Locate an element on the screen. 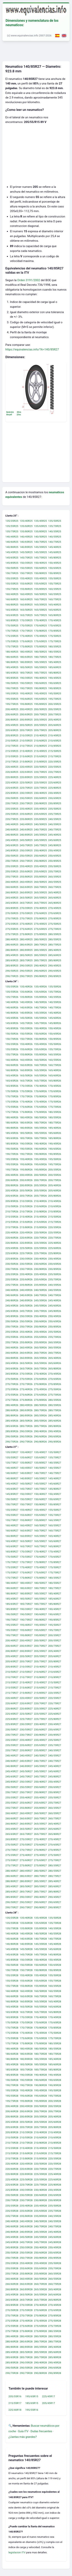  285/80R26 is located at coordinates (54, 1426).